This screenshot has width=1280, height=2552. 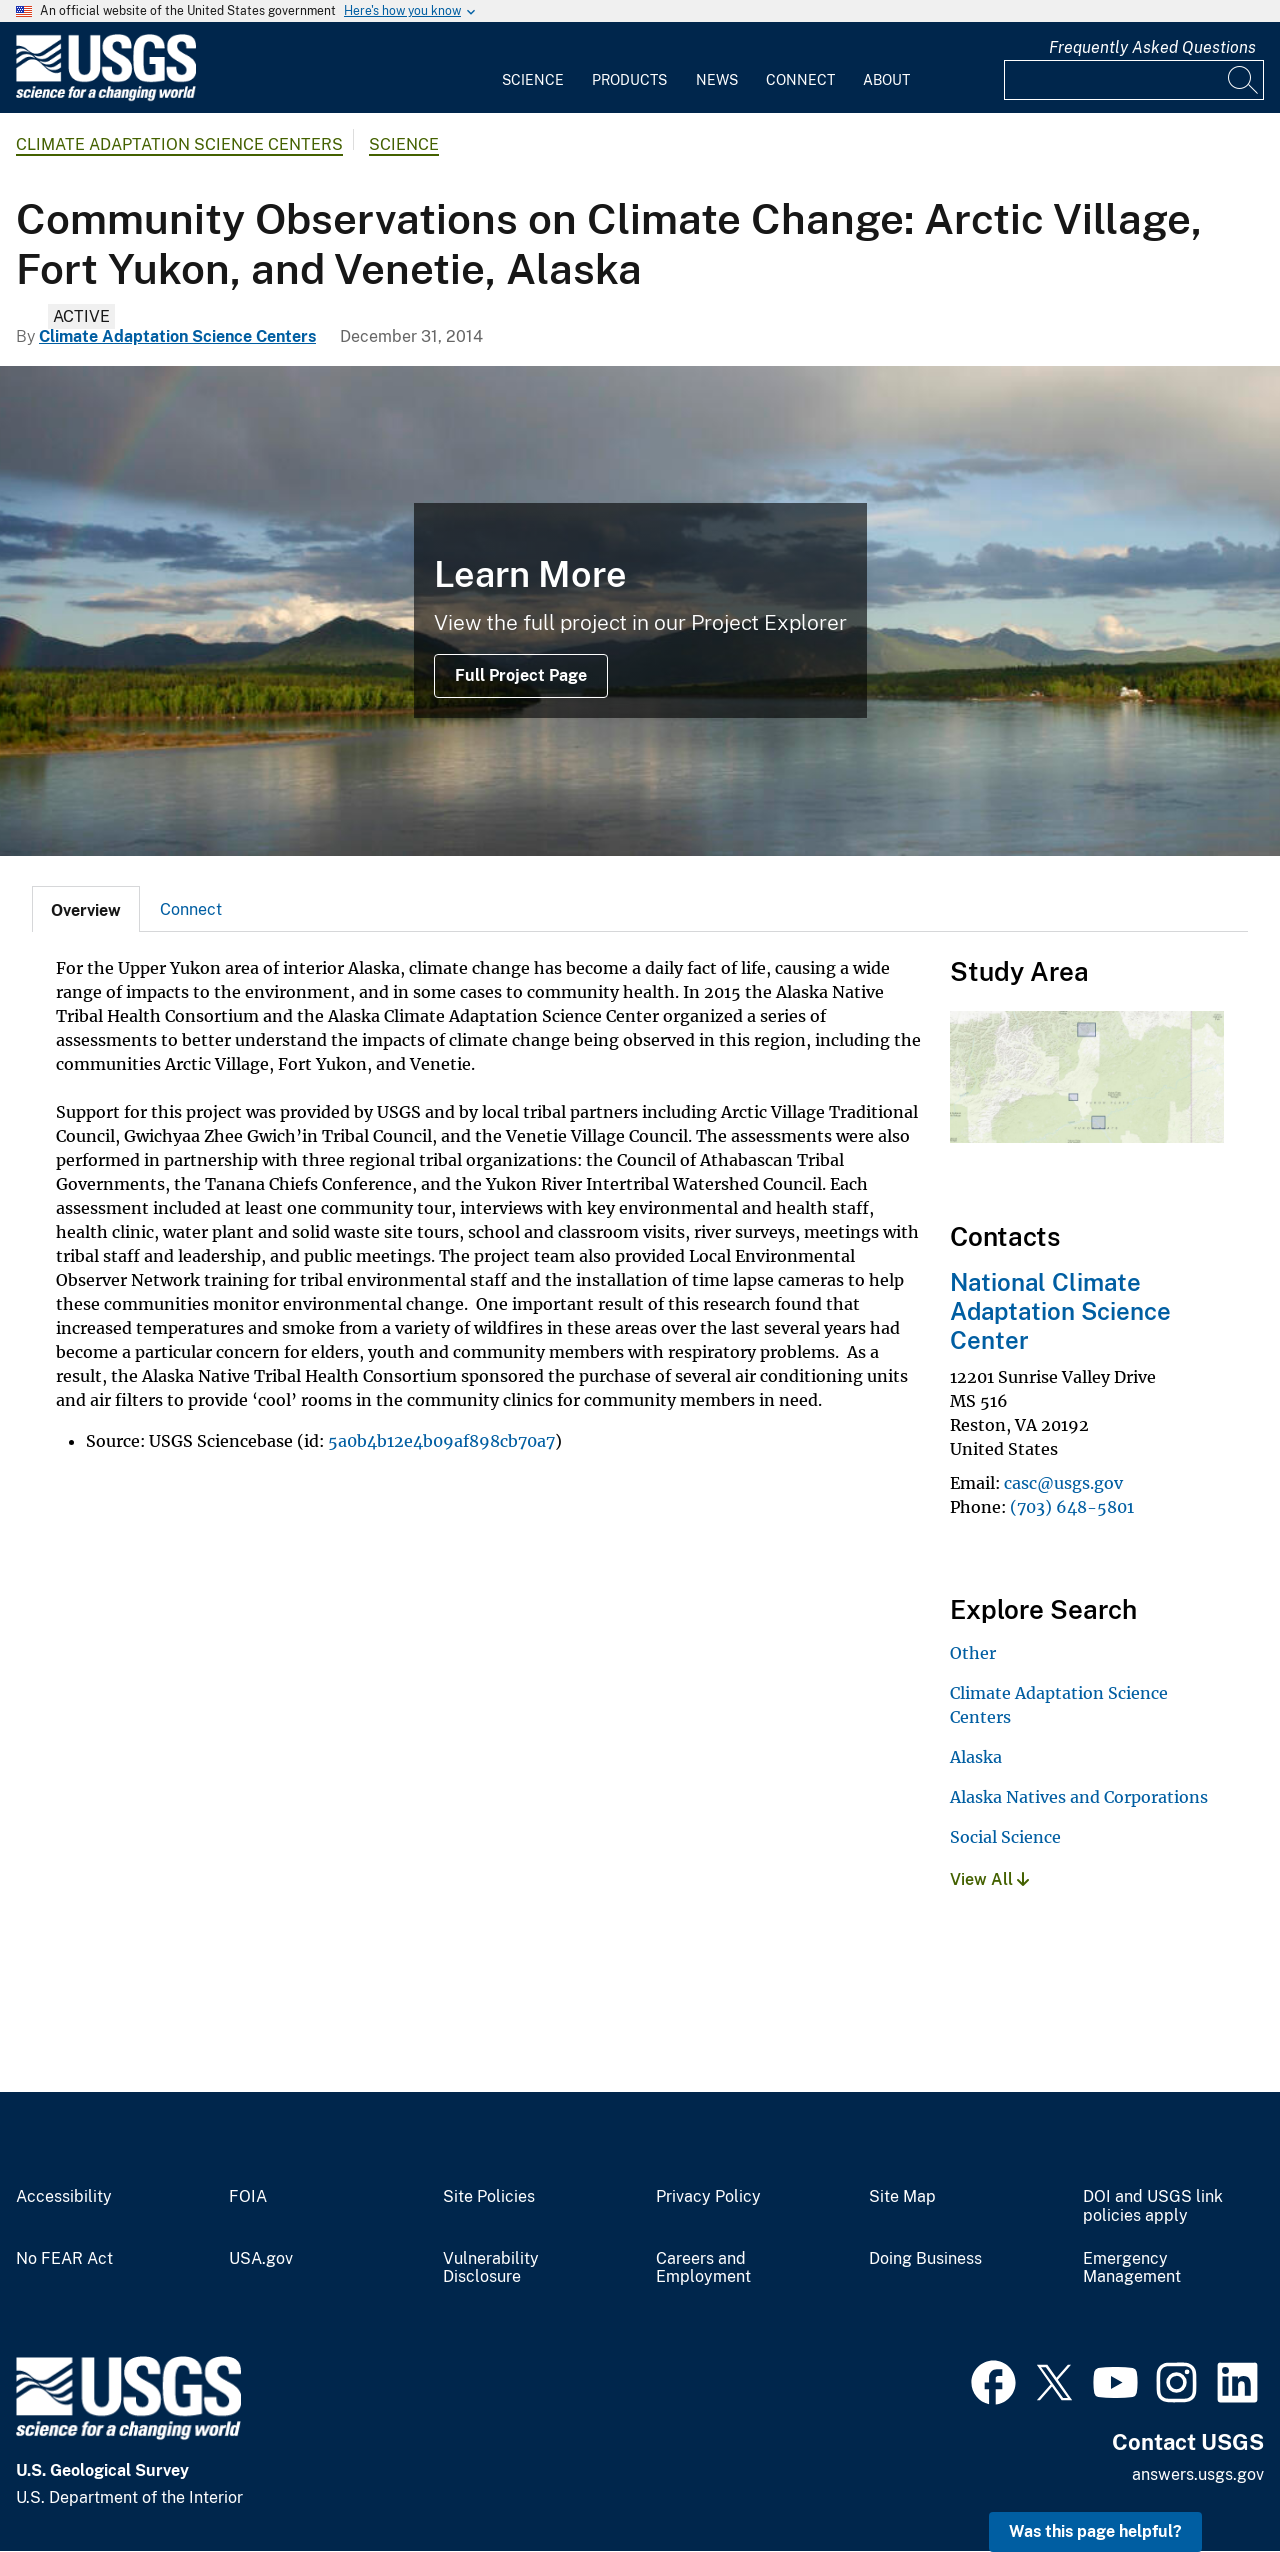 What do you see at coordinates (1063, 1483) in the screenshot?
I see `casc@usgs.gov` at bounding box center [1063, 1483].